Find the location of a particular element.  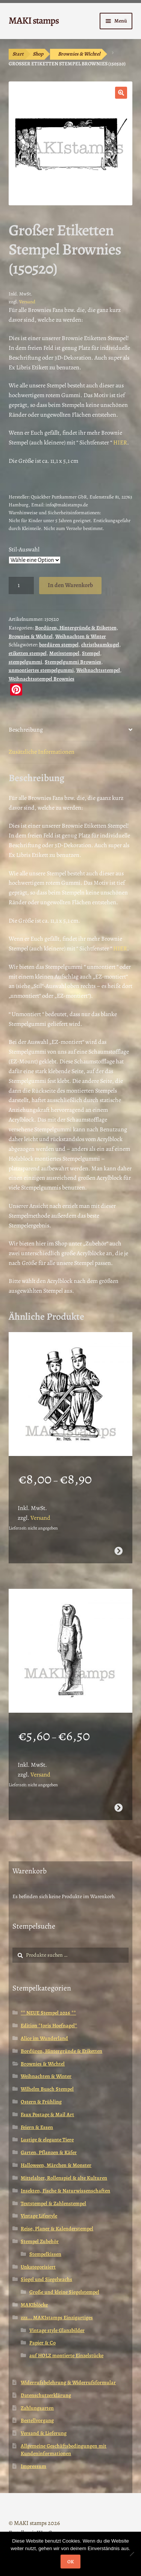

Unkategorisiert is located at coordinates (38, 2266).